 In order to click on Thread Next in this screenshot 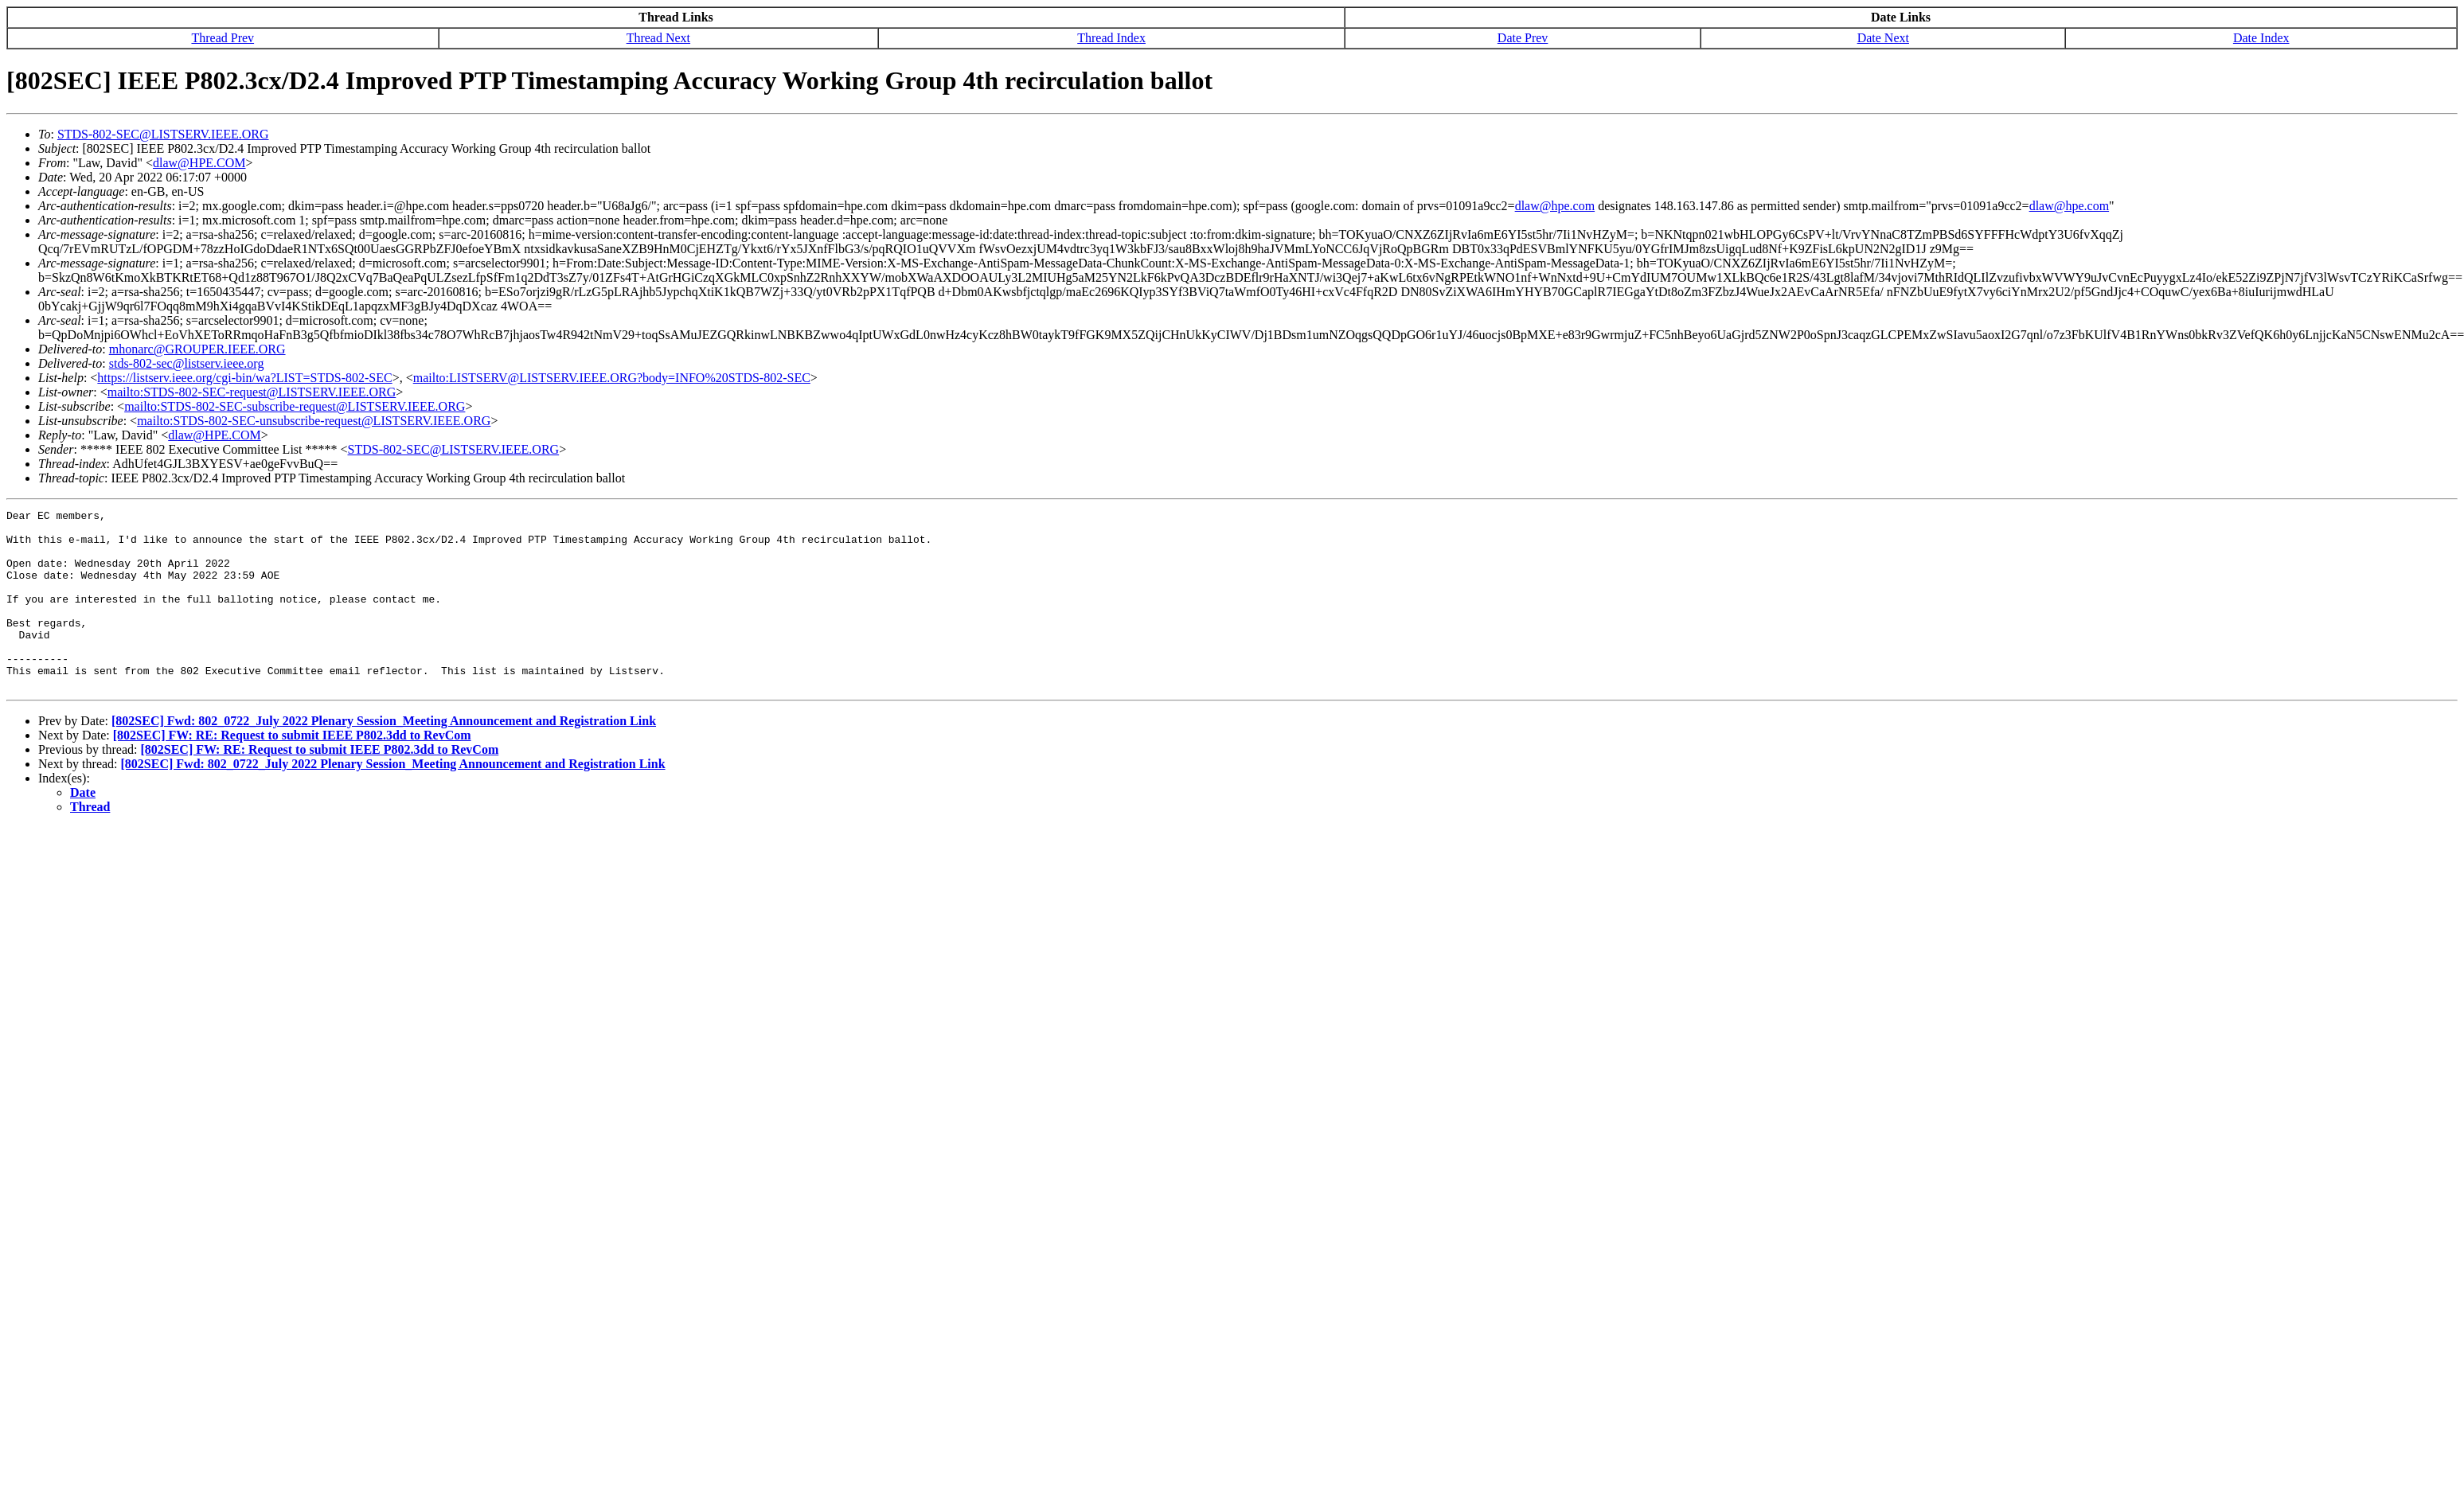, I will do `click(658, 38)`.